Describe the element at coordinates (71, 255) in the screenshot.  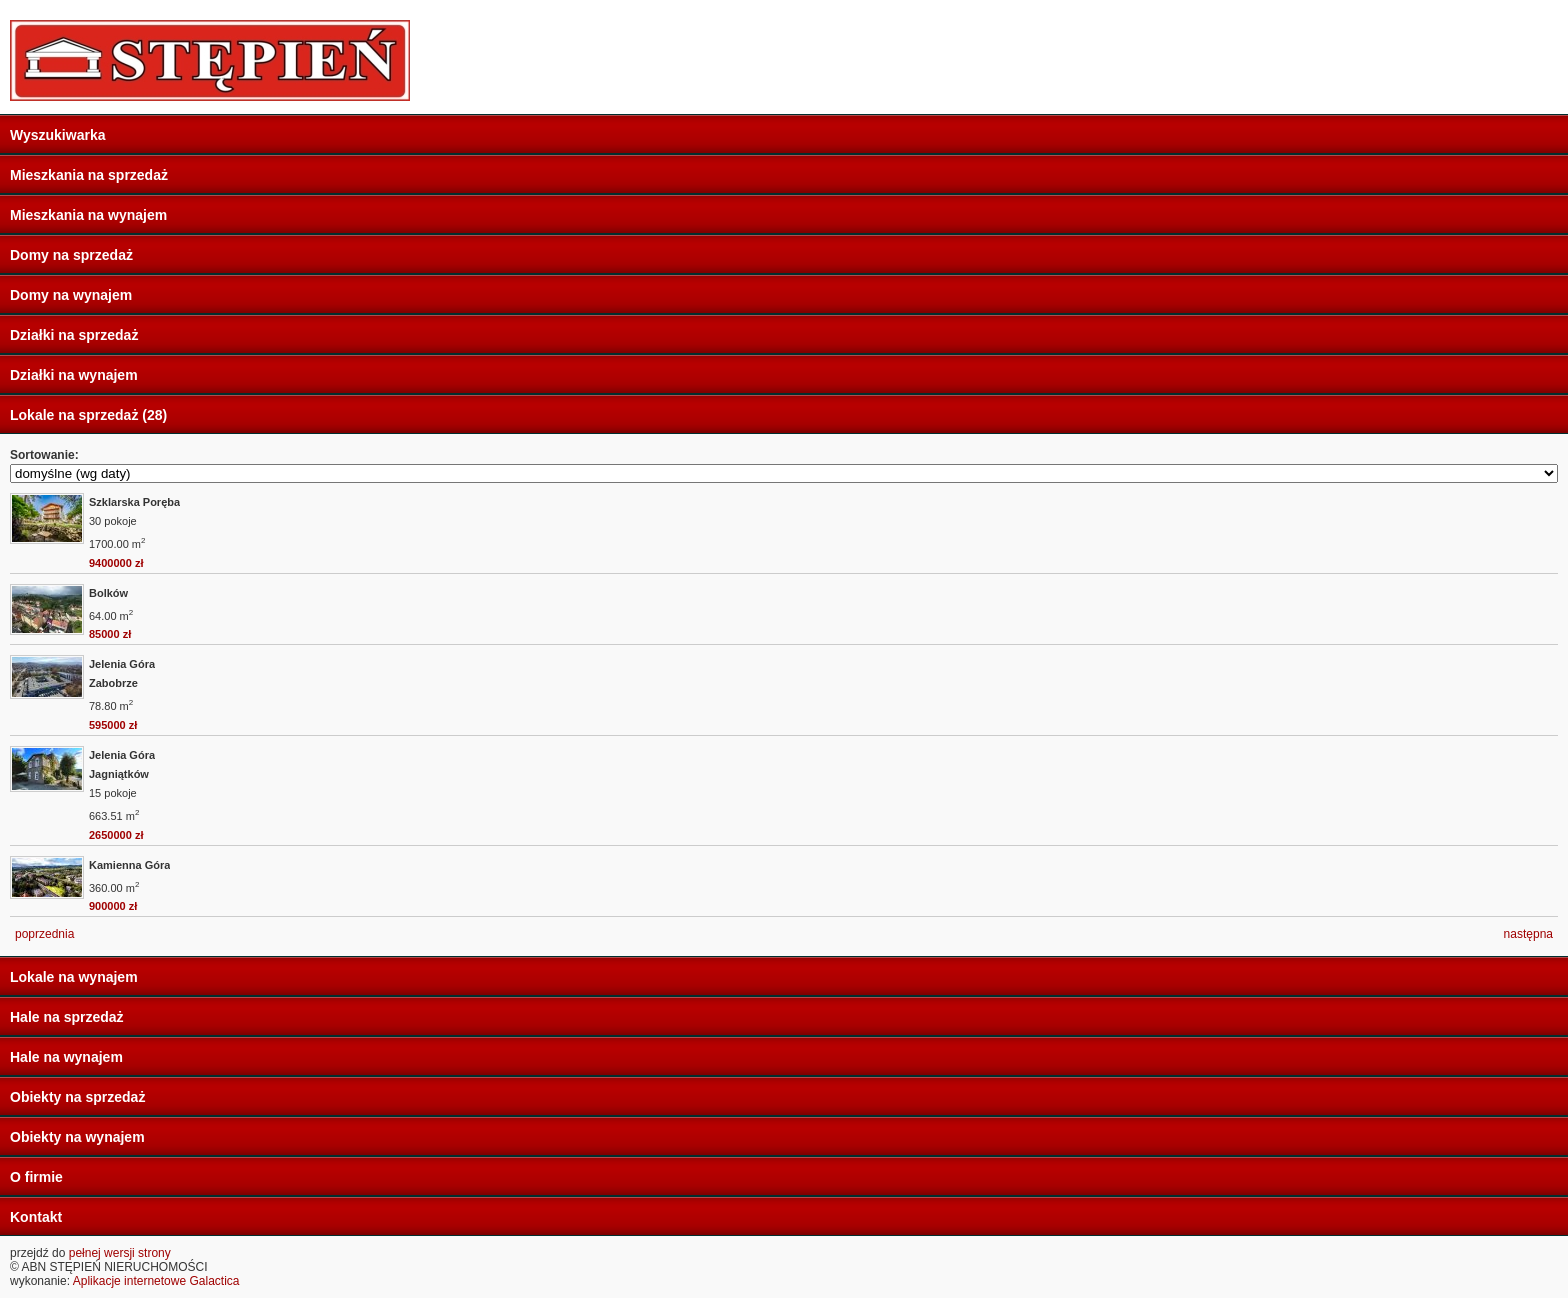
I see `Domy na sprzedaż` at that location.